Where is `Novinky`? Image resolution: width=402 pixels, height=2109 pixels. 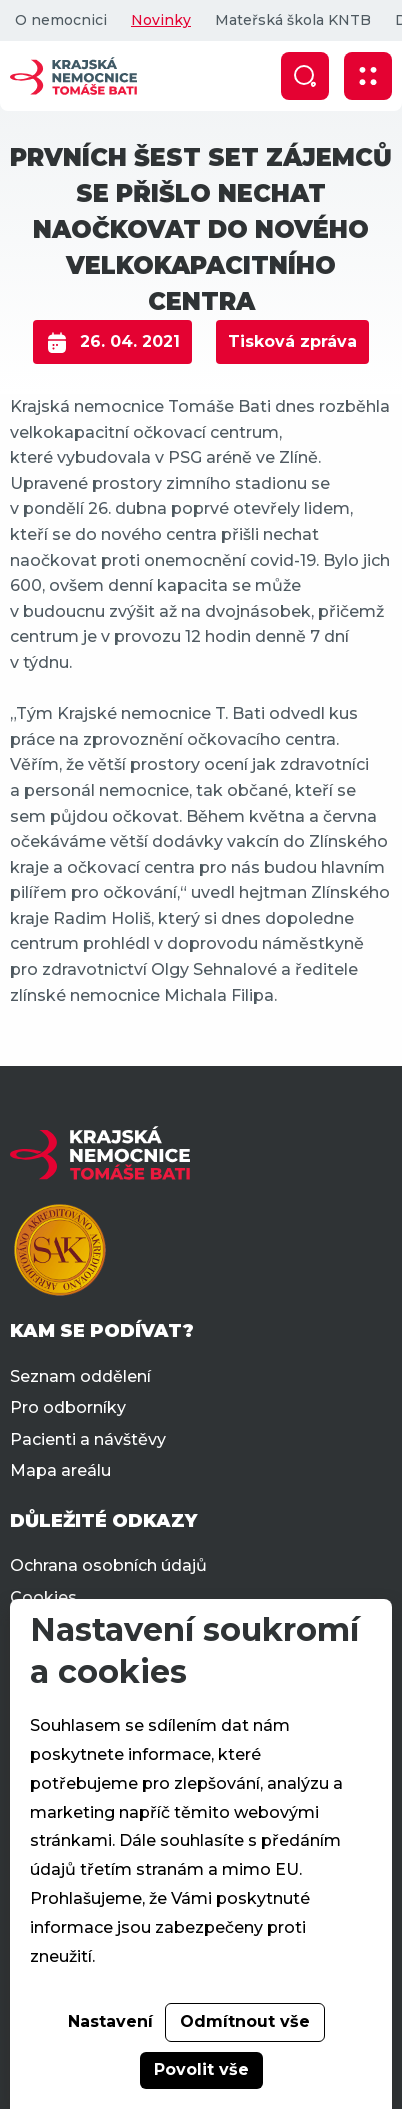 Novinky is located at coordinates (161, 20).